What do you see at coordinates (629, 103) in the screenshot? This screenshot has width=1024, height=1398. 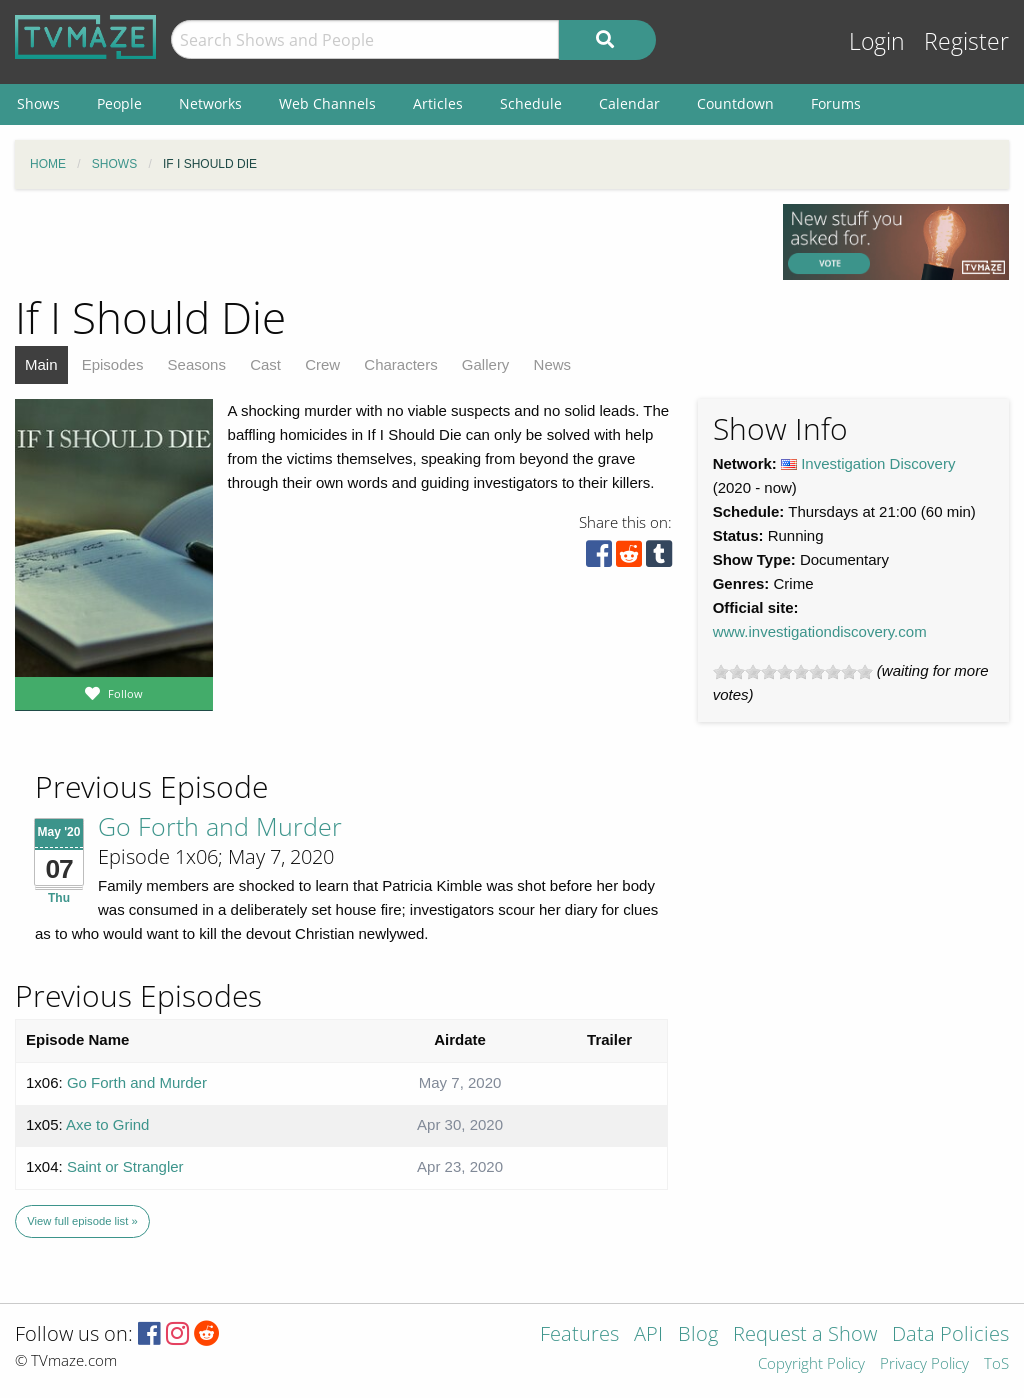 I see `Calendar [menuitem]` at bounding box center [629, 103].